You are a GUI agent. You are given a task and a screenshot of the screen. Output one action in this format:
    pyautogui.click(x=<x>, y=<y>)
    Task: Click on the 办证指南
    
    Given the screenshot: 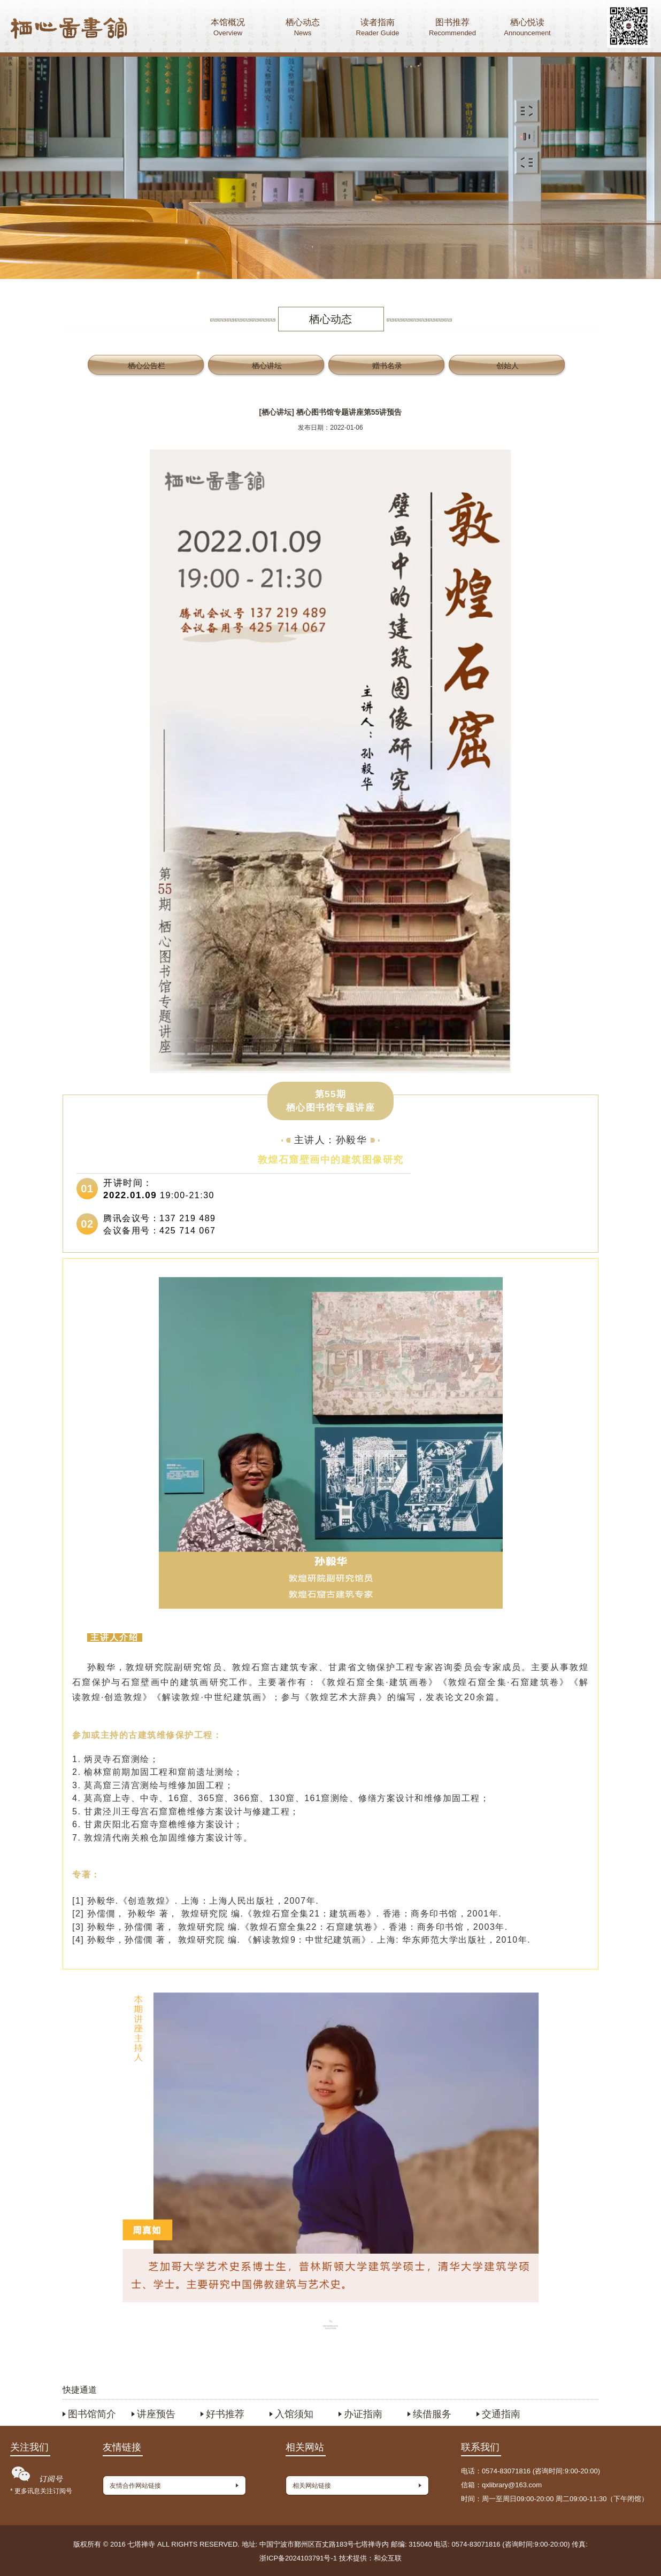 What is the action you would take?
    pyautogui.click(x=363, y=2414)
    